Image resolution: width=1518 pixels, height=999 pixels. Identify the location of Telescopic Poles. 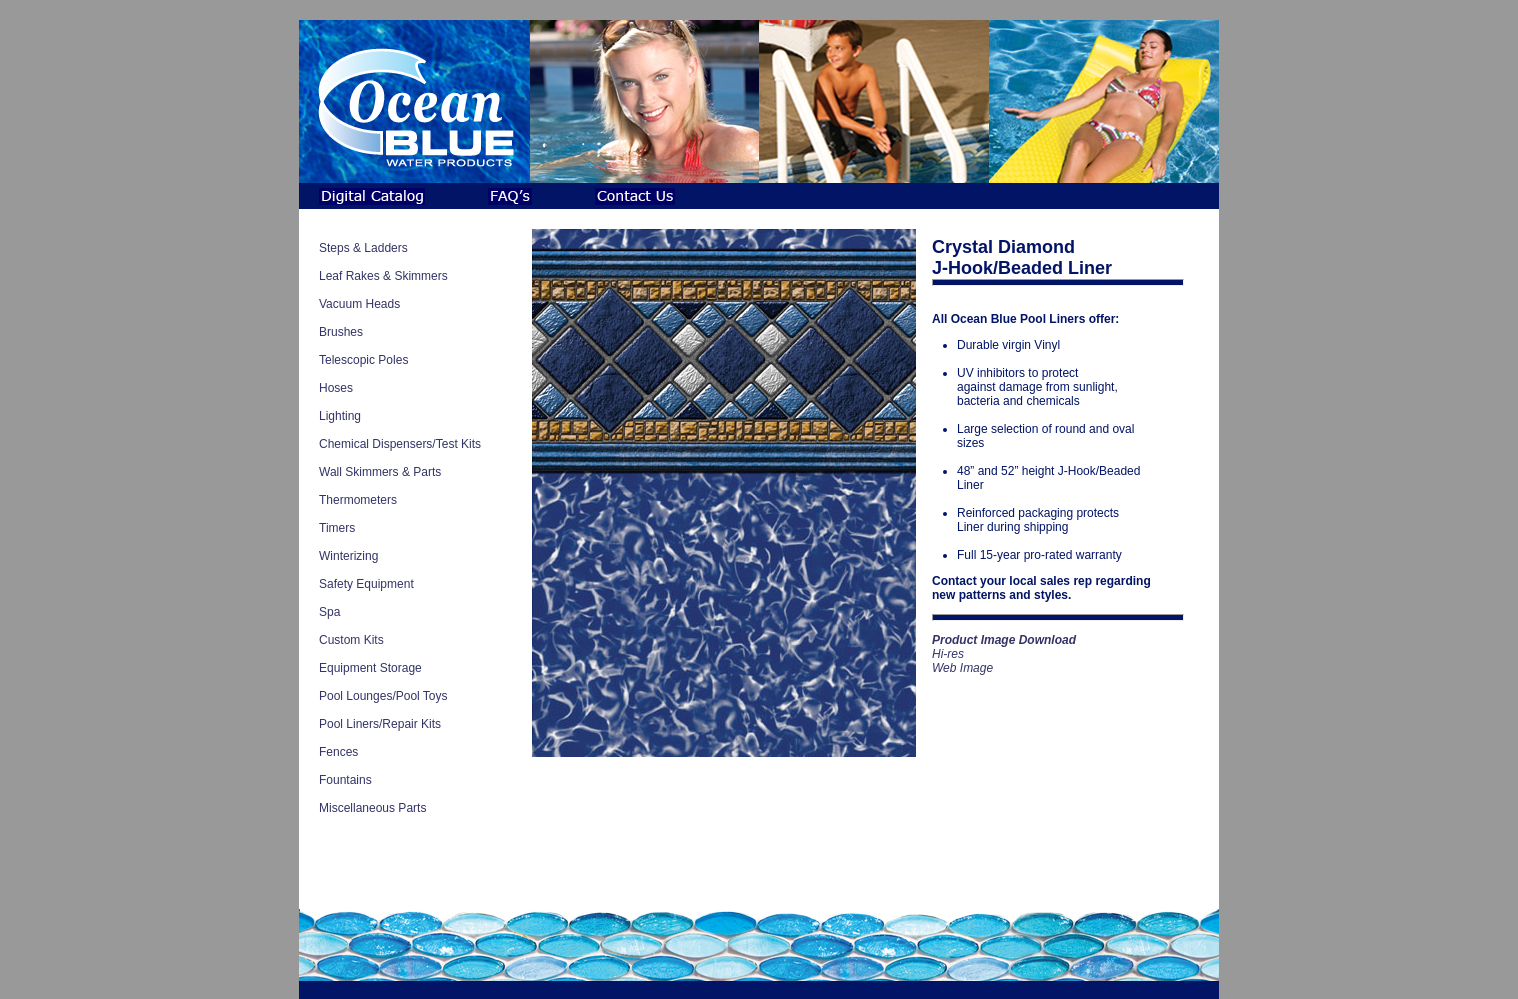
(363, 360).